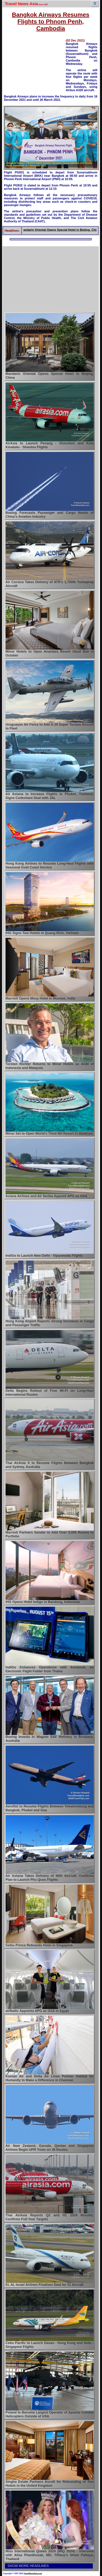 The width and height of the screenshot is (102, 2576). I want to click on Hong Kong Airlines to Resume Long-Haul Flights with Seasonal Gold Coast Service, so click(50, 836).